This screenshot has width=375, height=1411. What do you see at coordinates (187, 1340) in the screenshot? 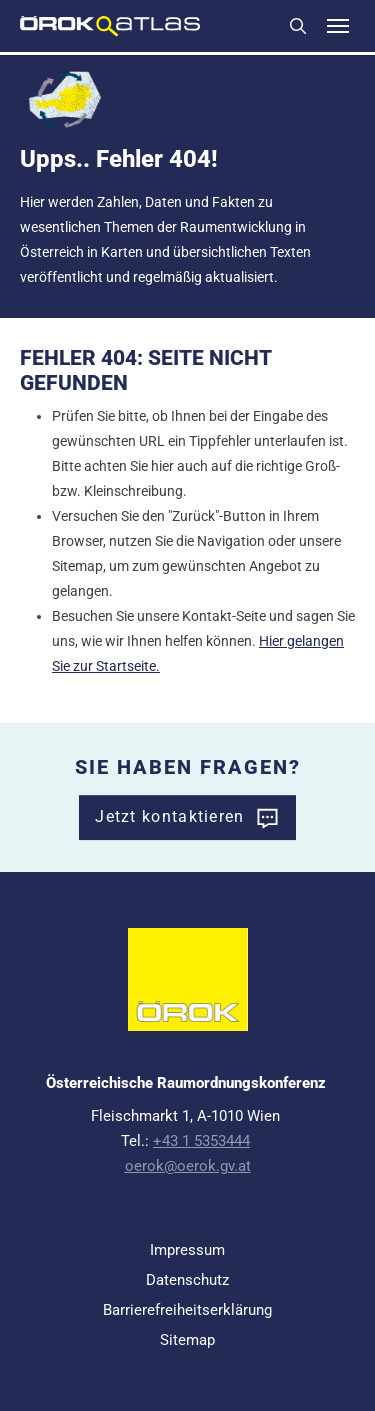
I see `Sitemap` at bounding box center [187, 1340].